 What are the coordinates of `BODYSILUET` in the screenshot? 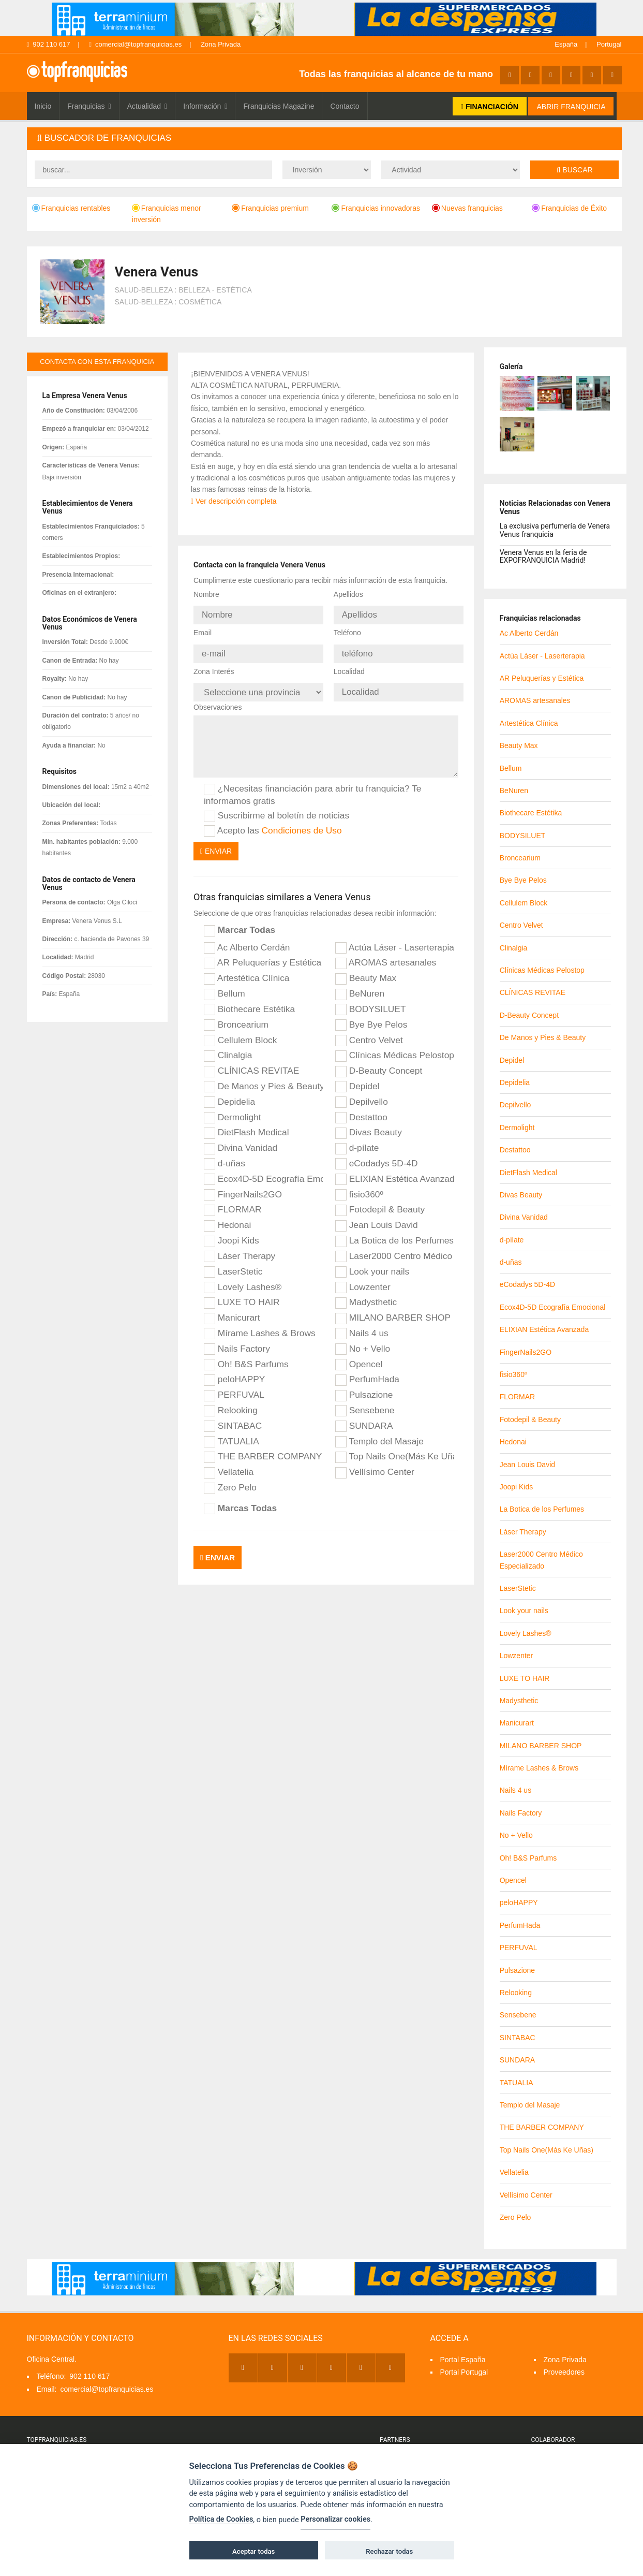 It's located at (370, 1000).